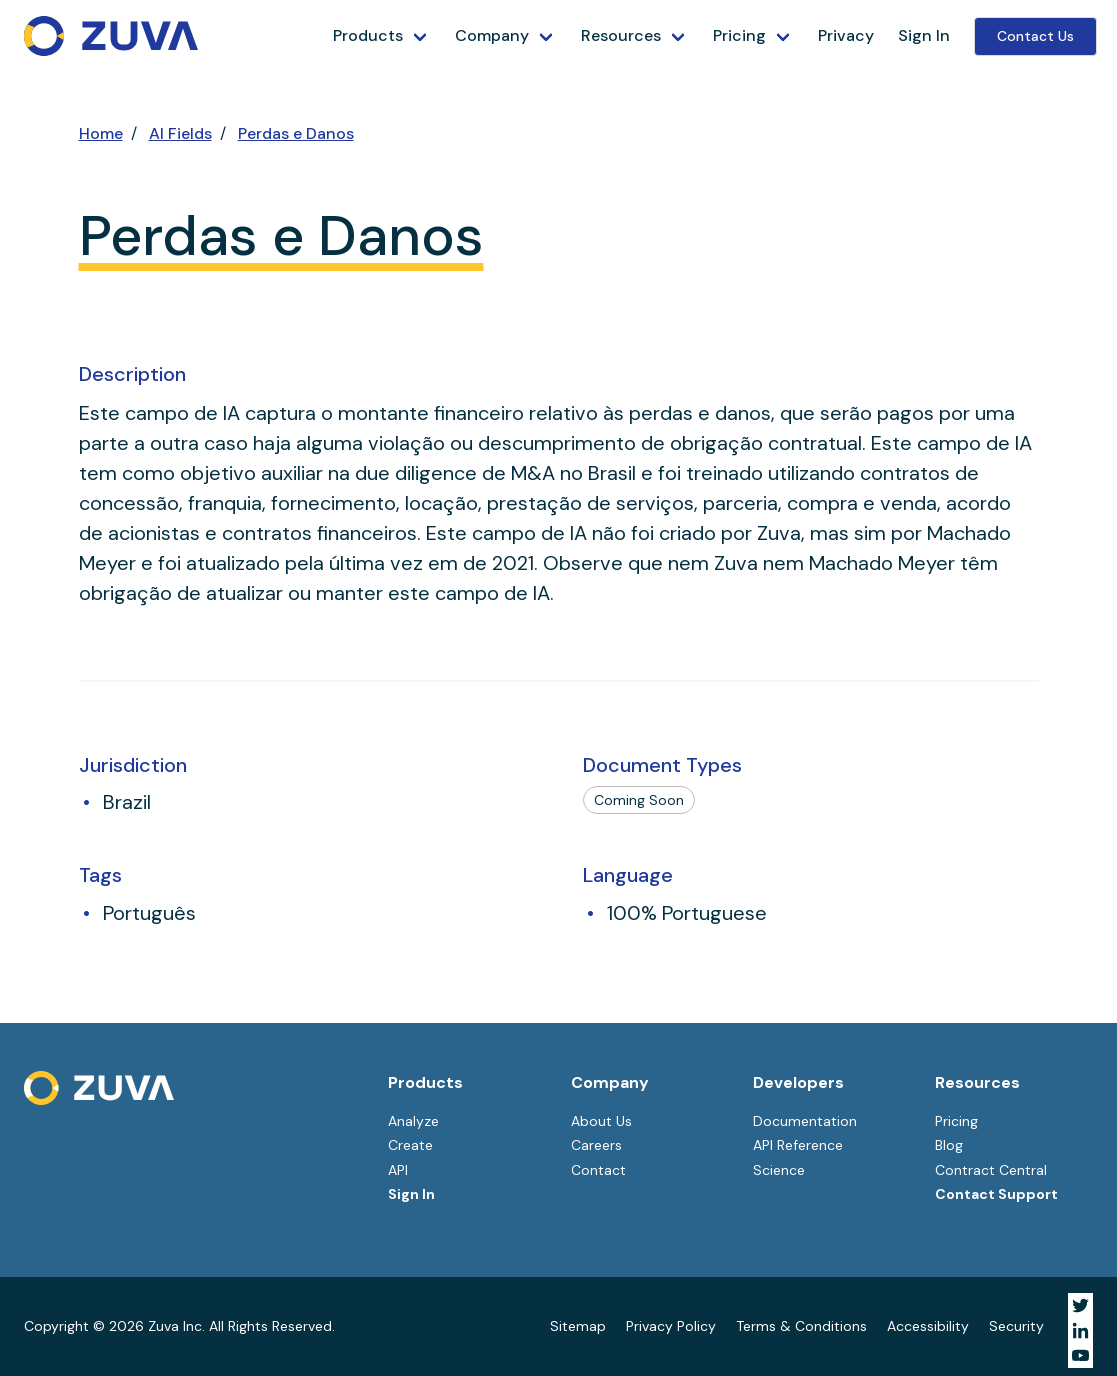  What do you see at coordinates (779, 1170) in the screenshot?
I see `Science` at bounding box center [779, 1170].